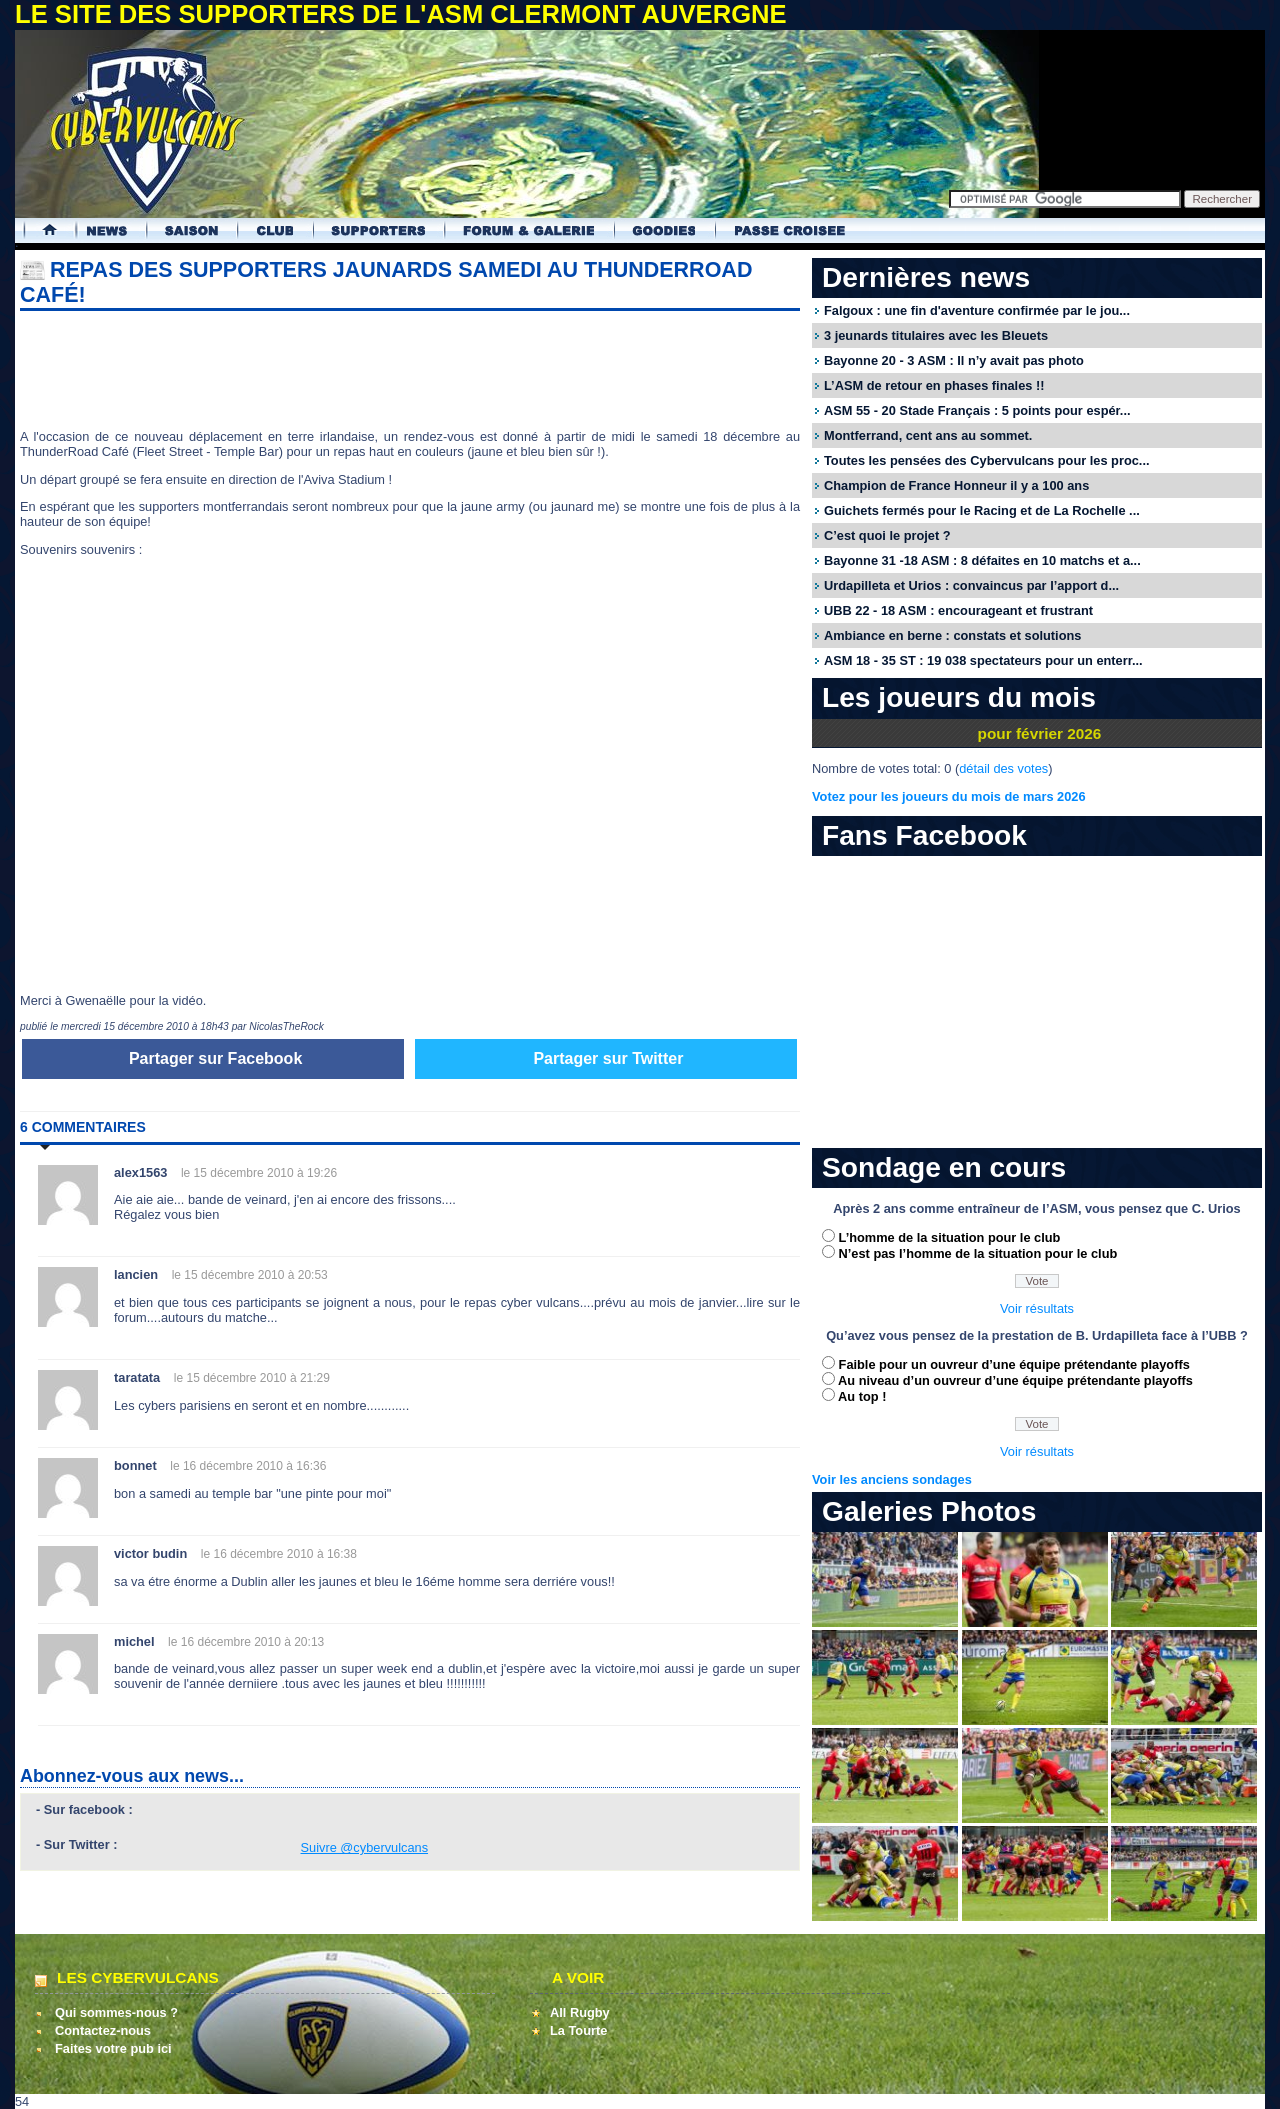 This screenshot has width=1280, height=2109. What do you see at coordinates (956, 485) in the screenshot?
I see `Champion de France Honneur il y a 100 ans` at bounding box center [956, 485].